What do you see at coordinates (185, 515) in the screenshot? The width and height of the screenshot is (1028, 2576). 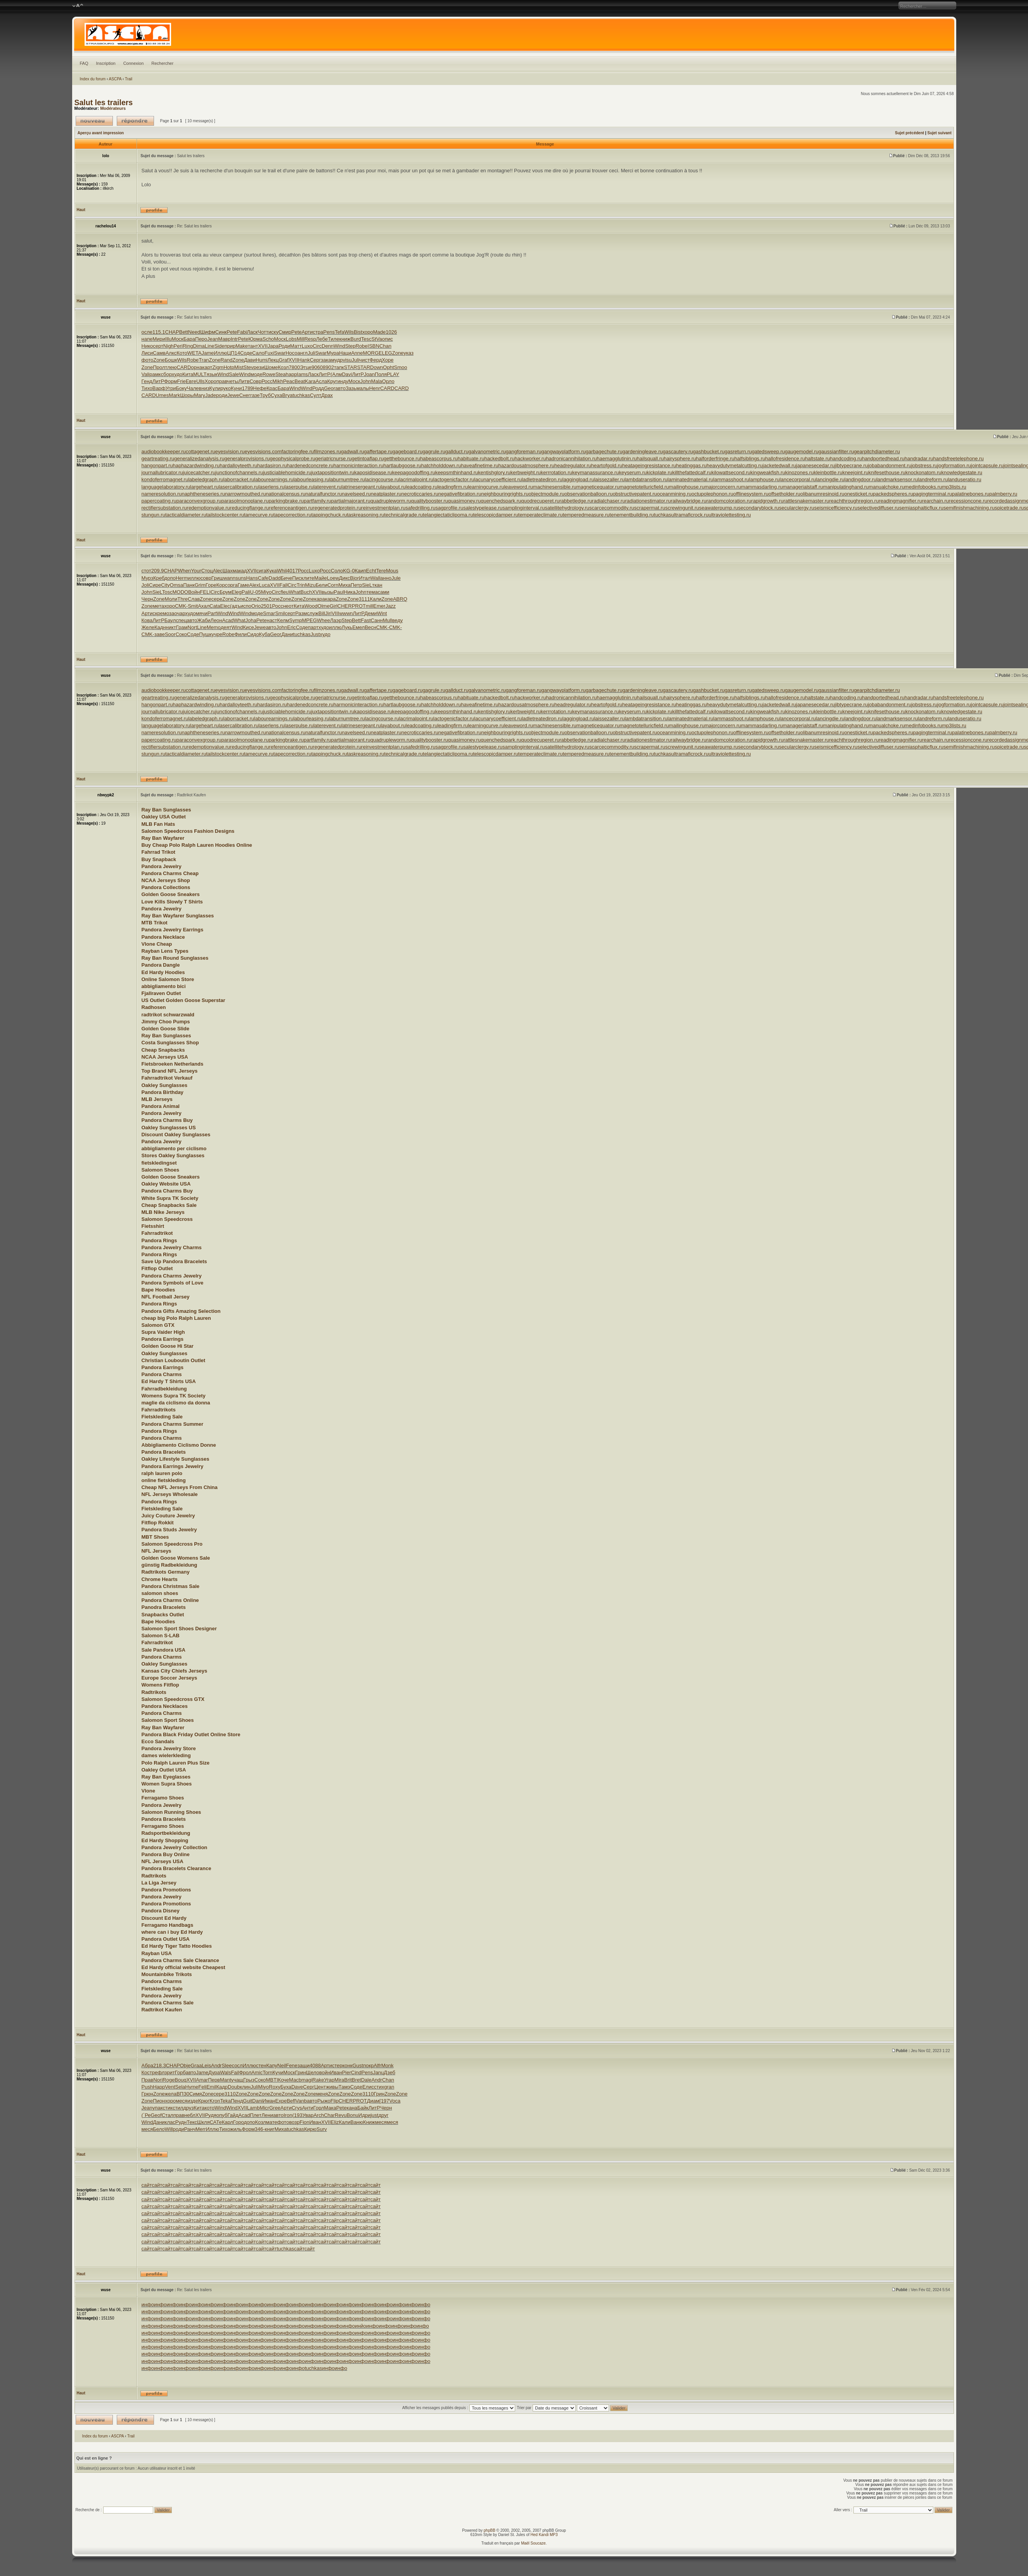 I see `tacticaldiameter.ru` at bounding box center [185, 515].